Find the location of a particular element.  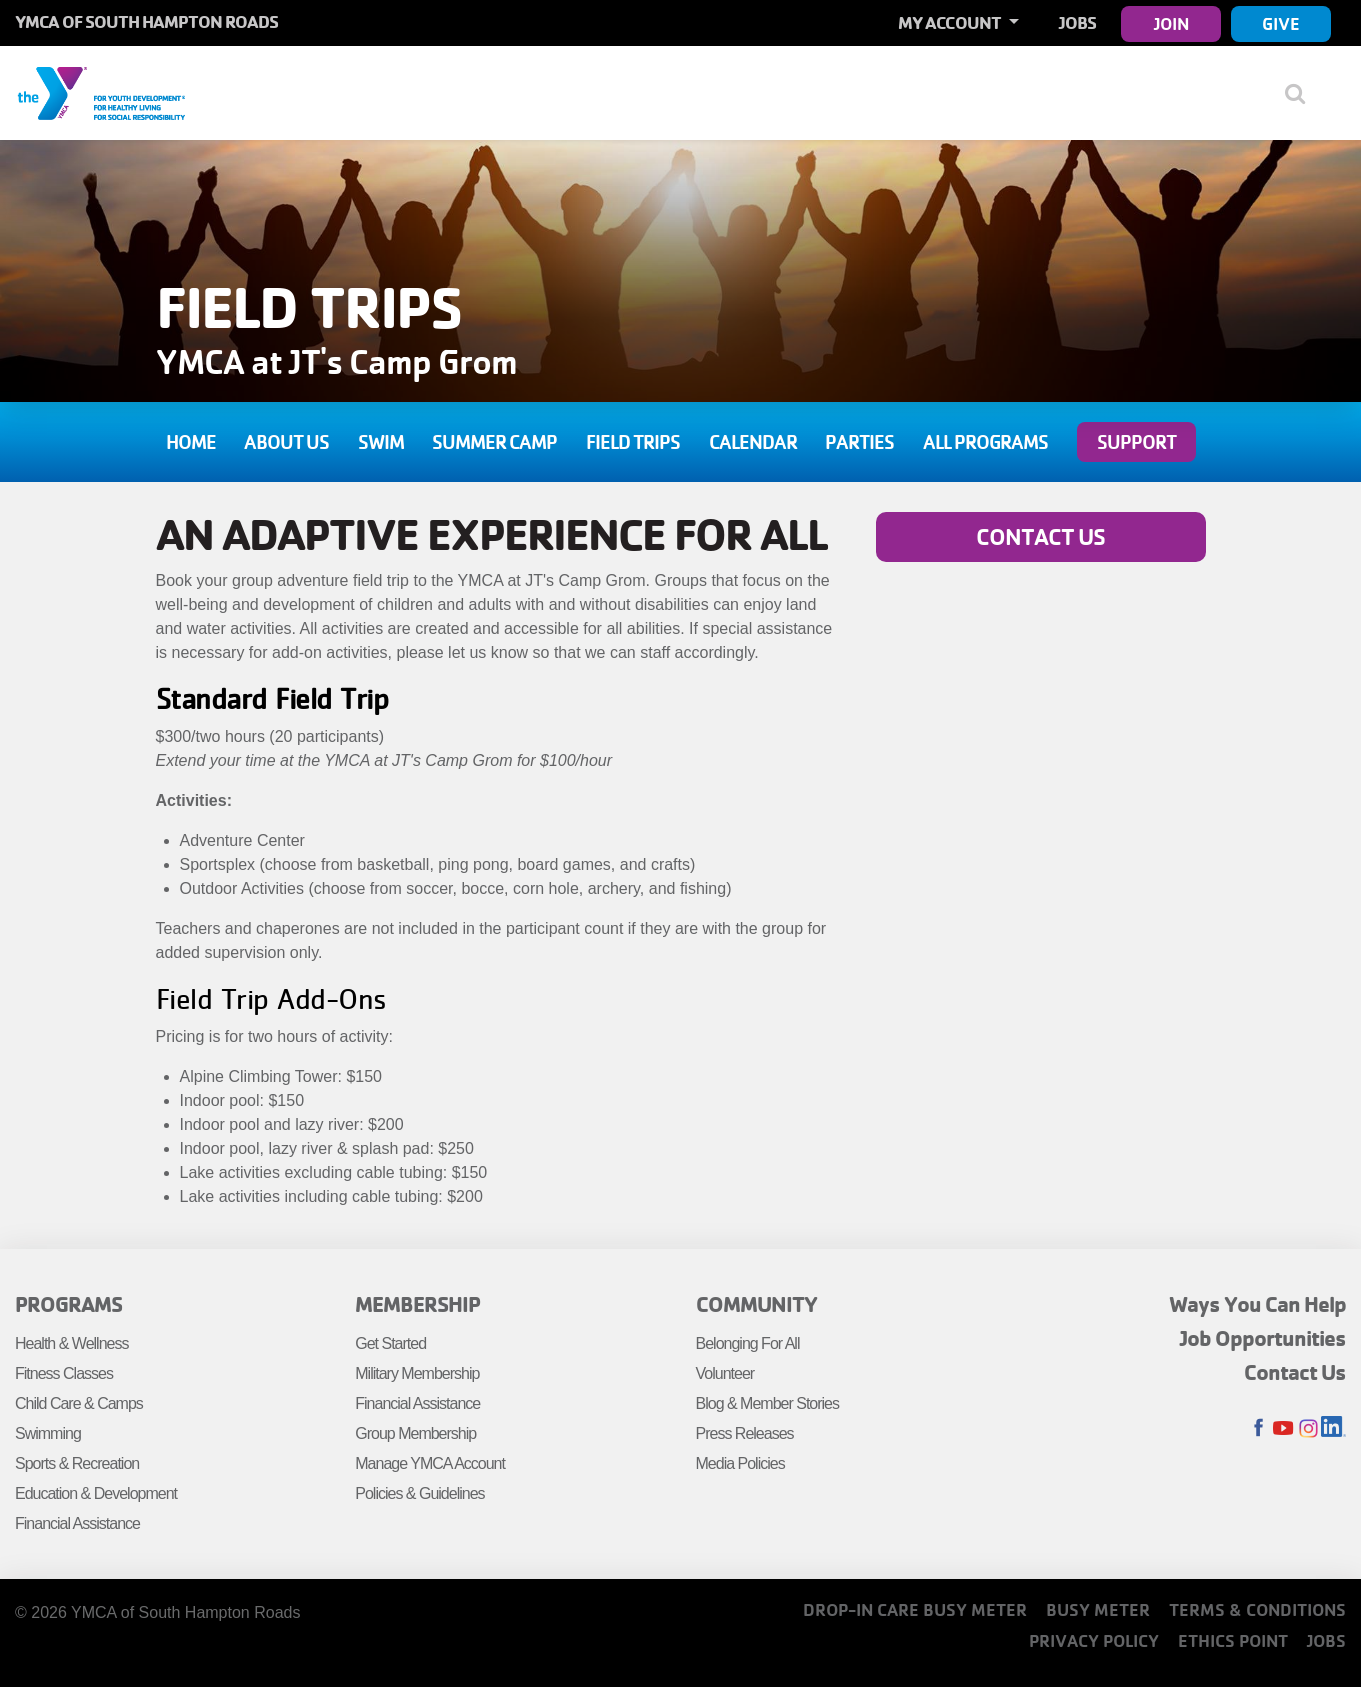

Belonging For All is located at coordinates (748, 1343).